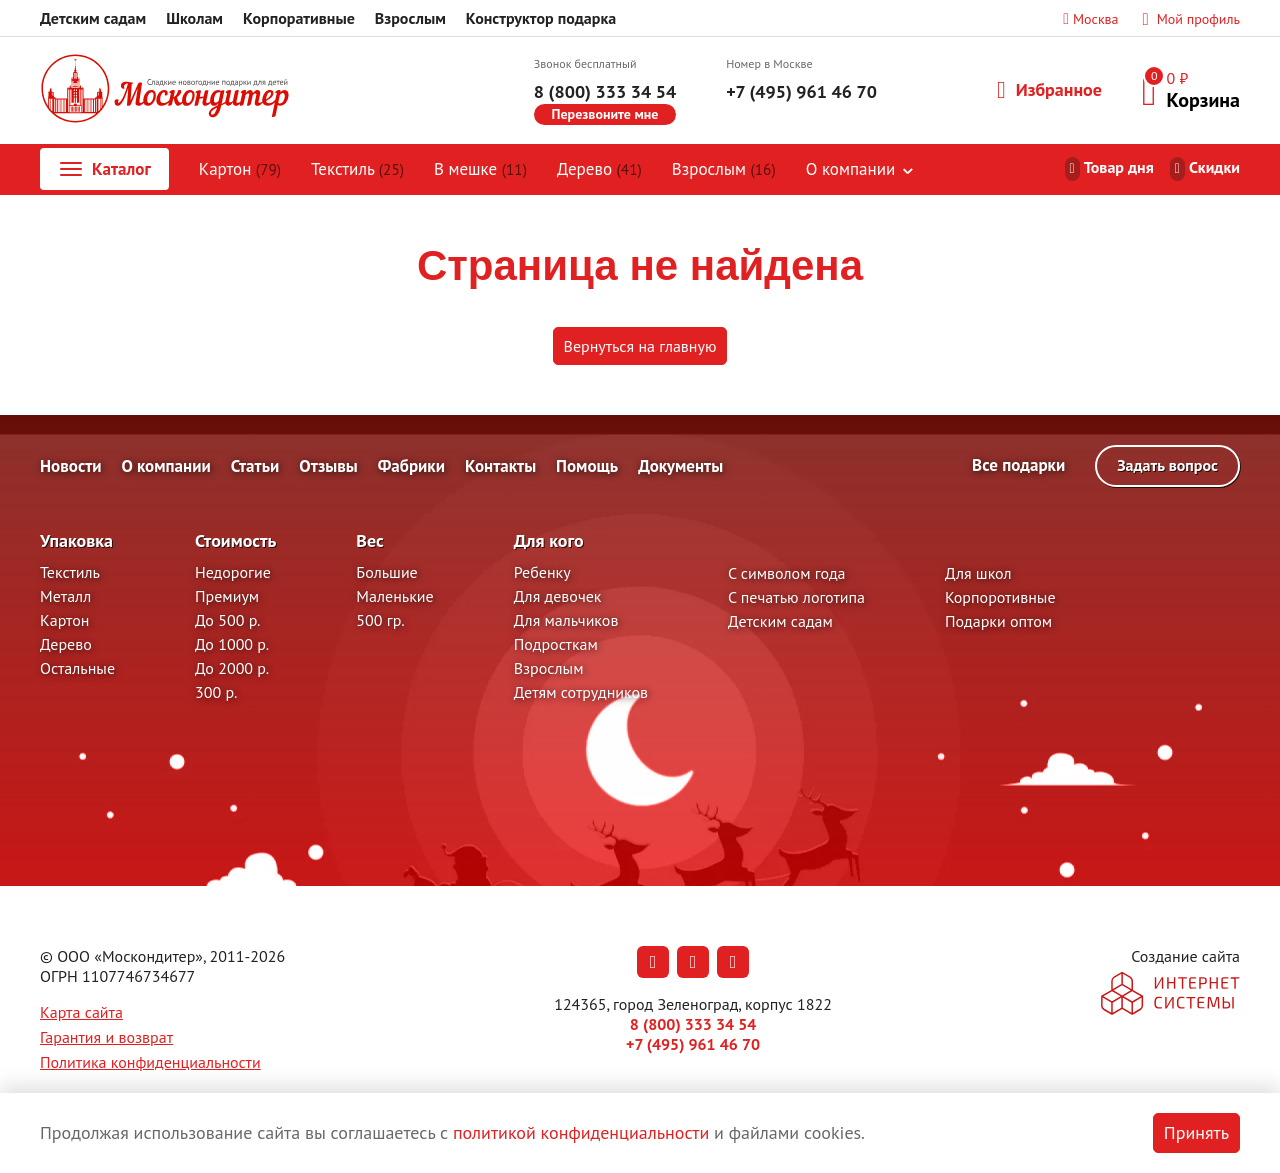 The height and width of the screenshot is (1173, 1280). Describe the element at coordinates (299, 18) in the screenshot. I see `Корпоративные` at that location.